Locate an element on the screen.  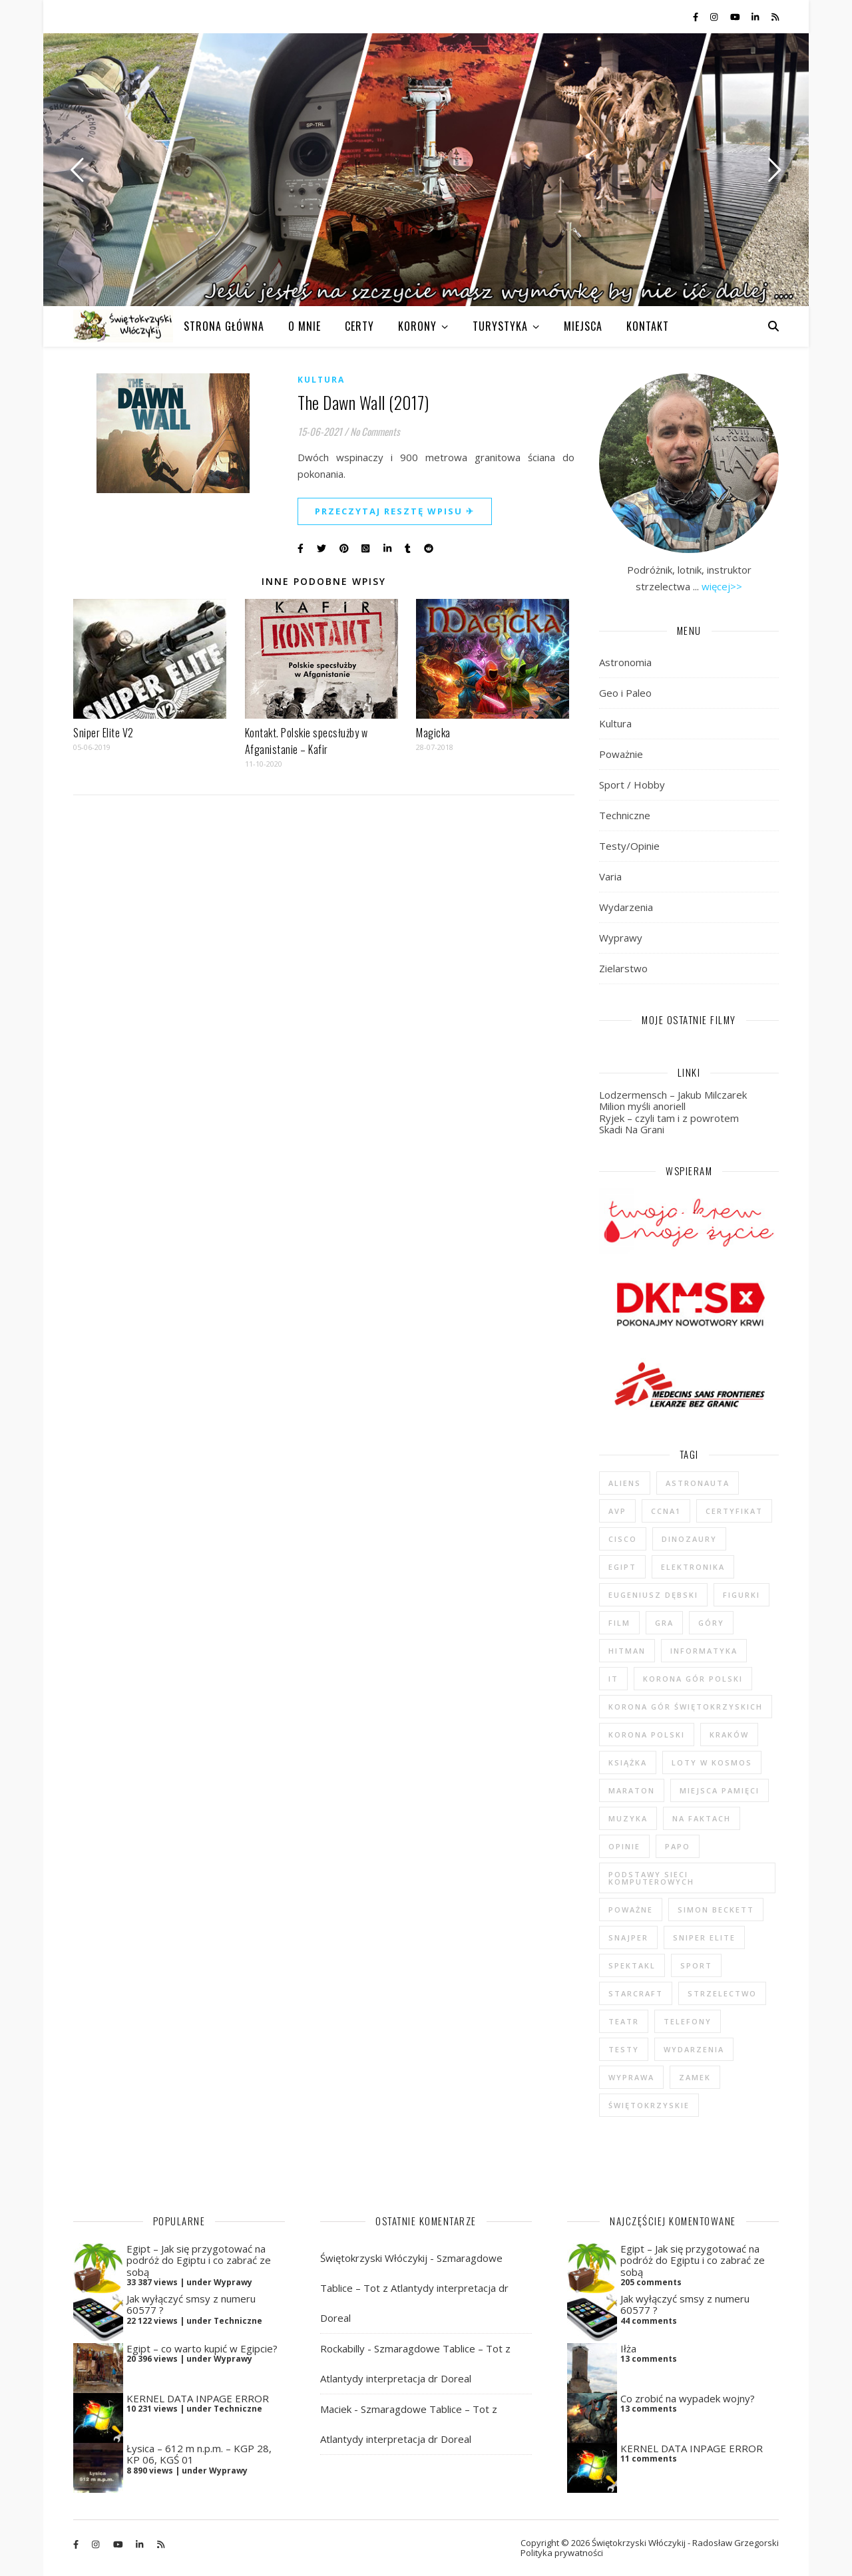
gra [gra (59 elementów)] is located at coordinates (664, 1623).